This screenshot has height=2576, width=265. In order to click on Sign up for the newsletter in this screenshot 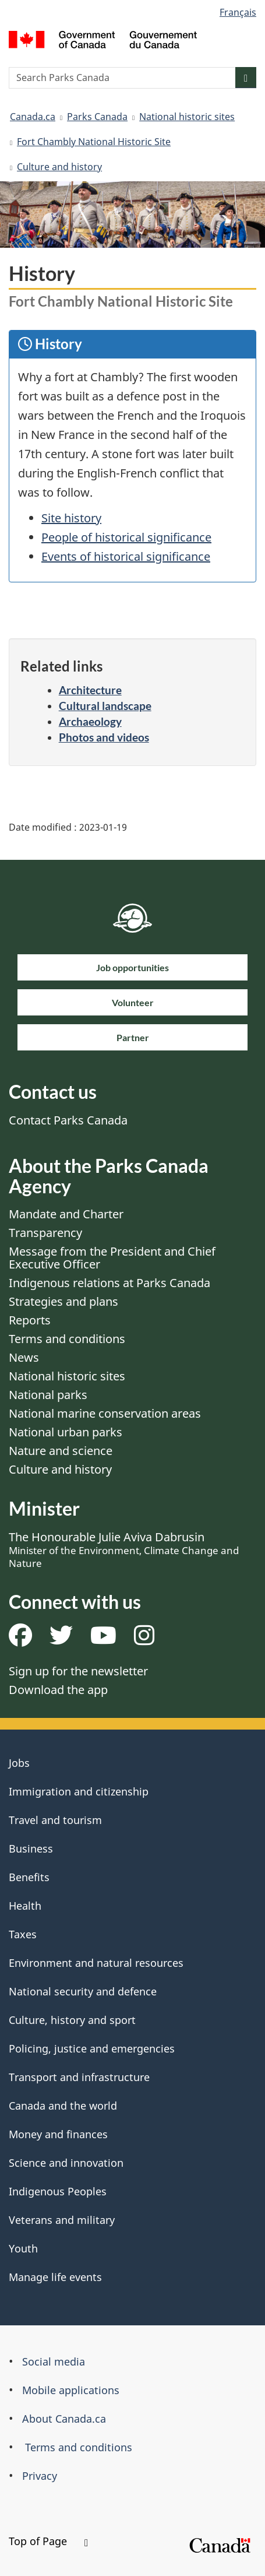, I will do `click(78, 1671)`.